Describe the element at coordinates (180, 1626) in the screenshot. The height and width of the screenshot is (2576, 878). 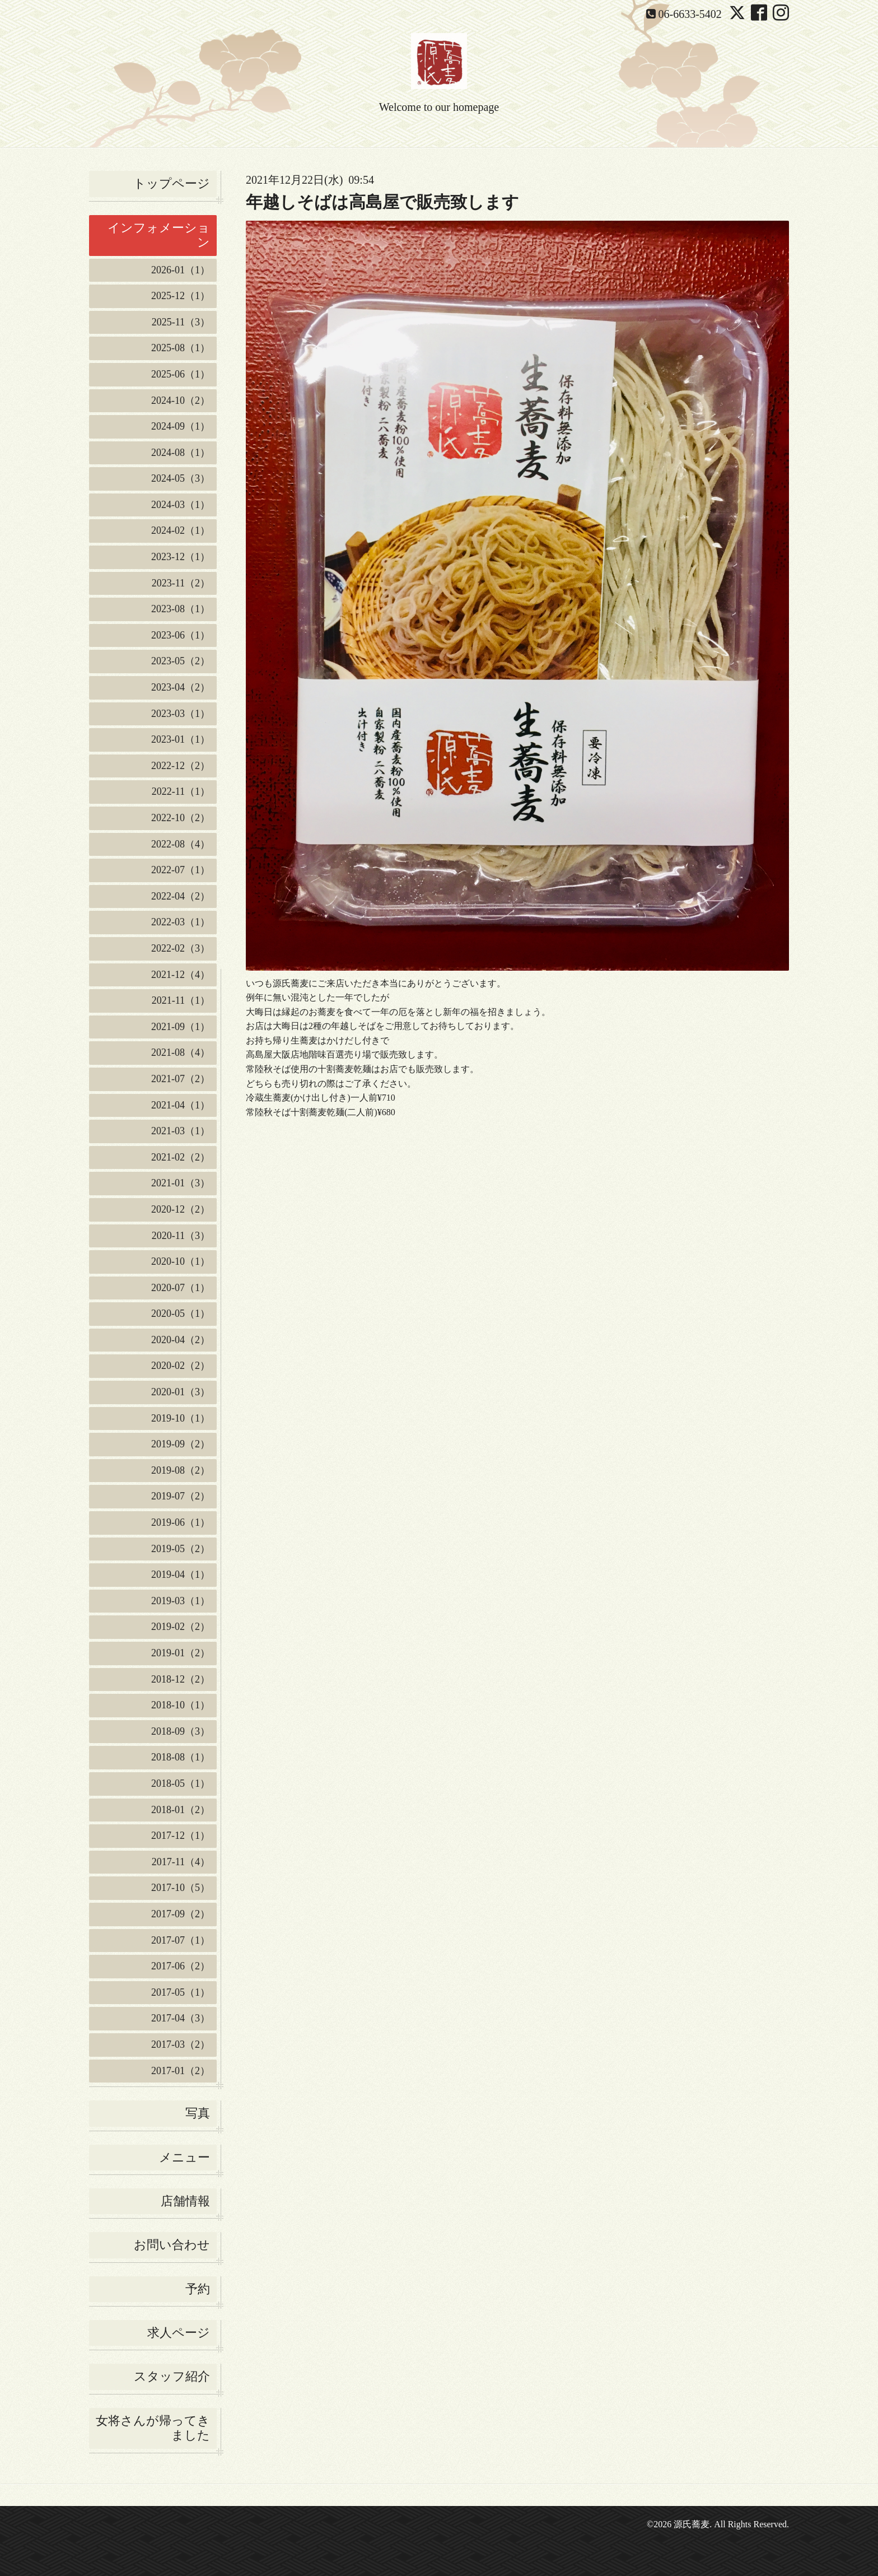
I see `2019-02（2）` at that location.